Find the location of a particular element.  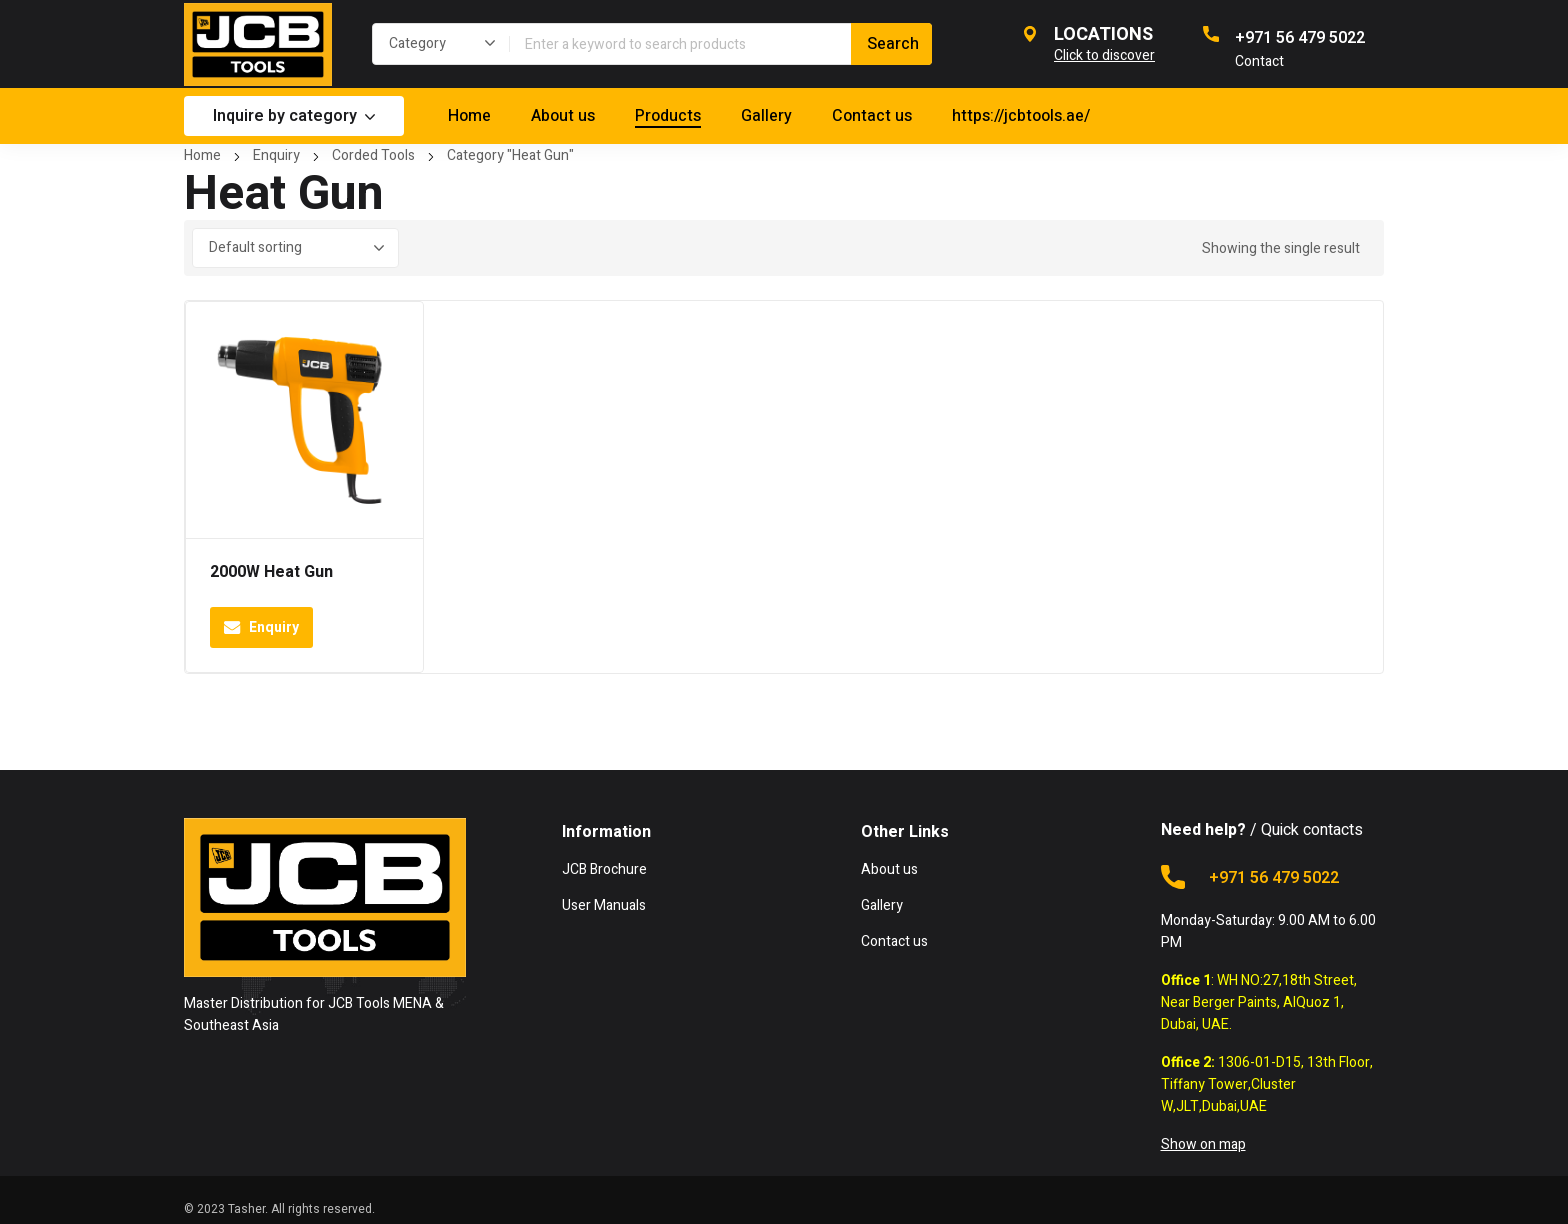

[Shop order] is located at coordinates (295, 248).